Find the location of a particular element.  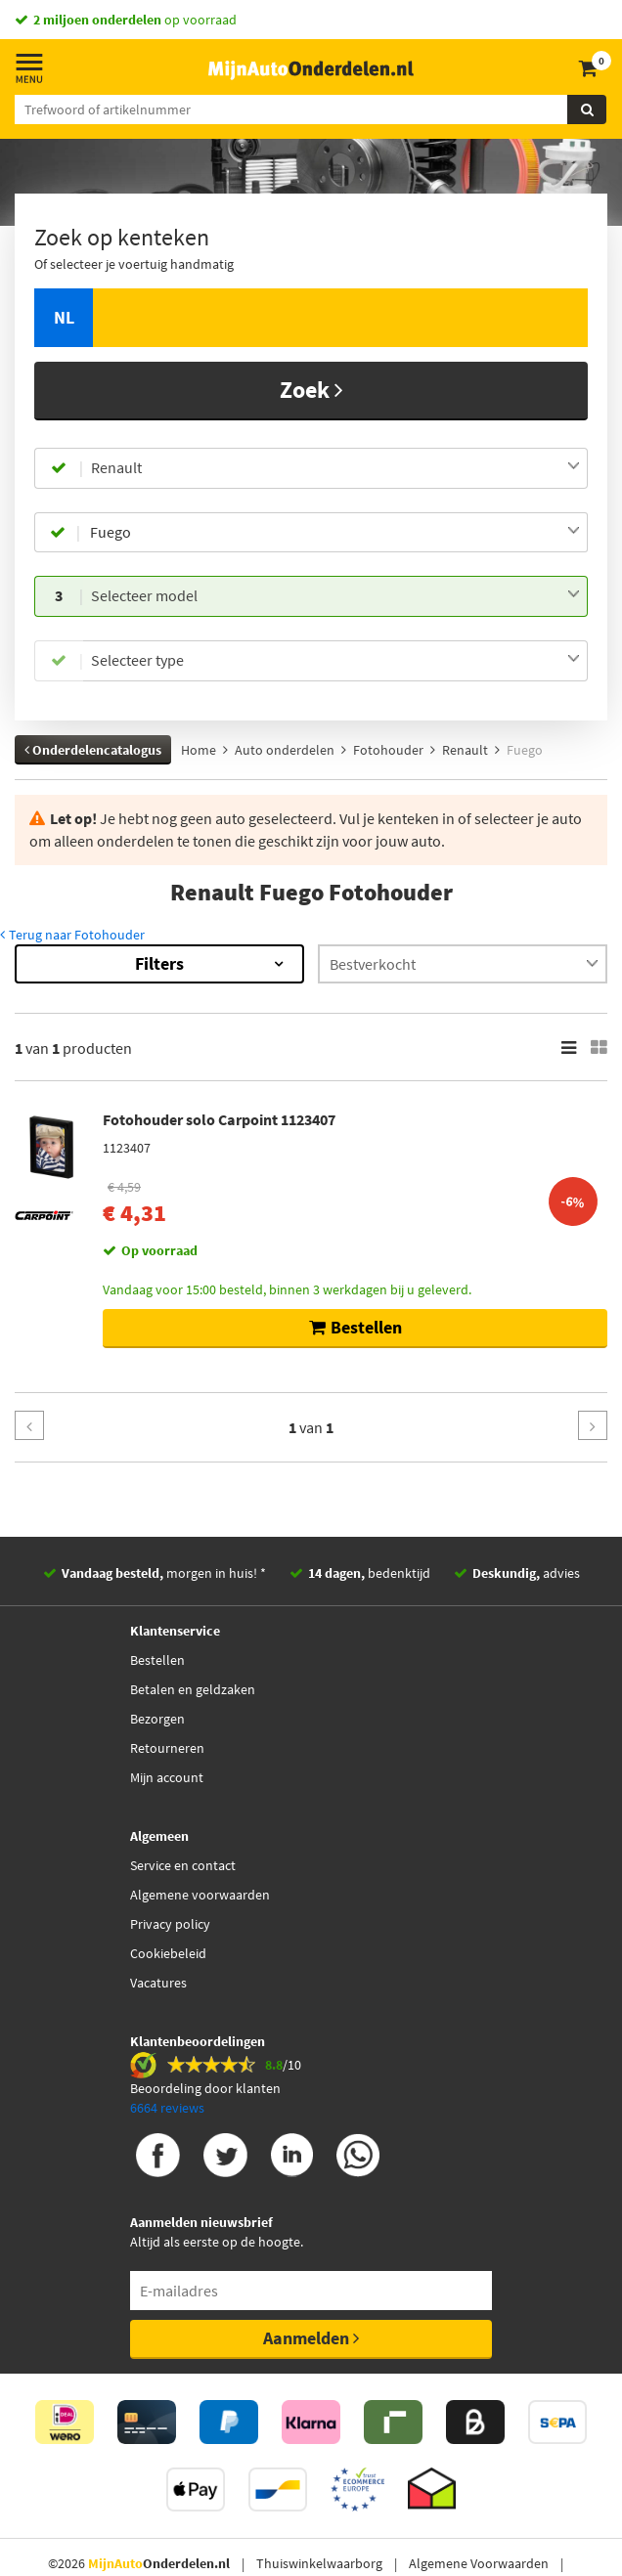

Cookiebeleid is located at coordinates (168, 1953).